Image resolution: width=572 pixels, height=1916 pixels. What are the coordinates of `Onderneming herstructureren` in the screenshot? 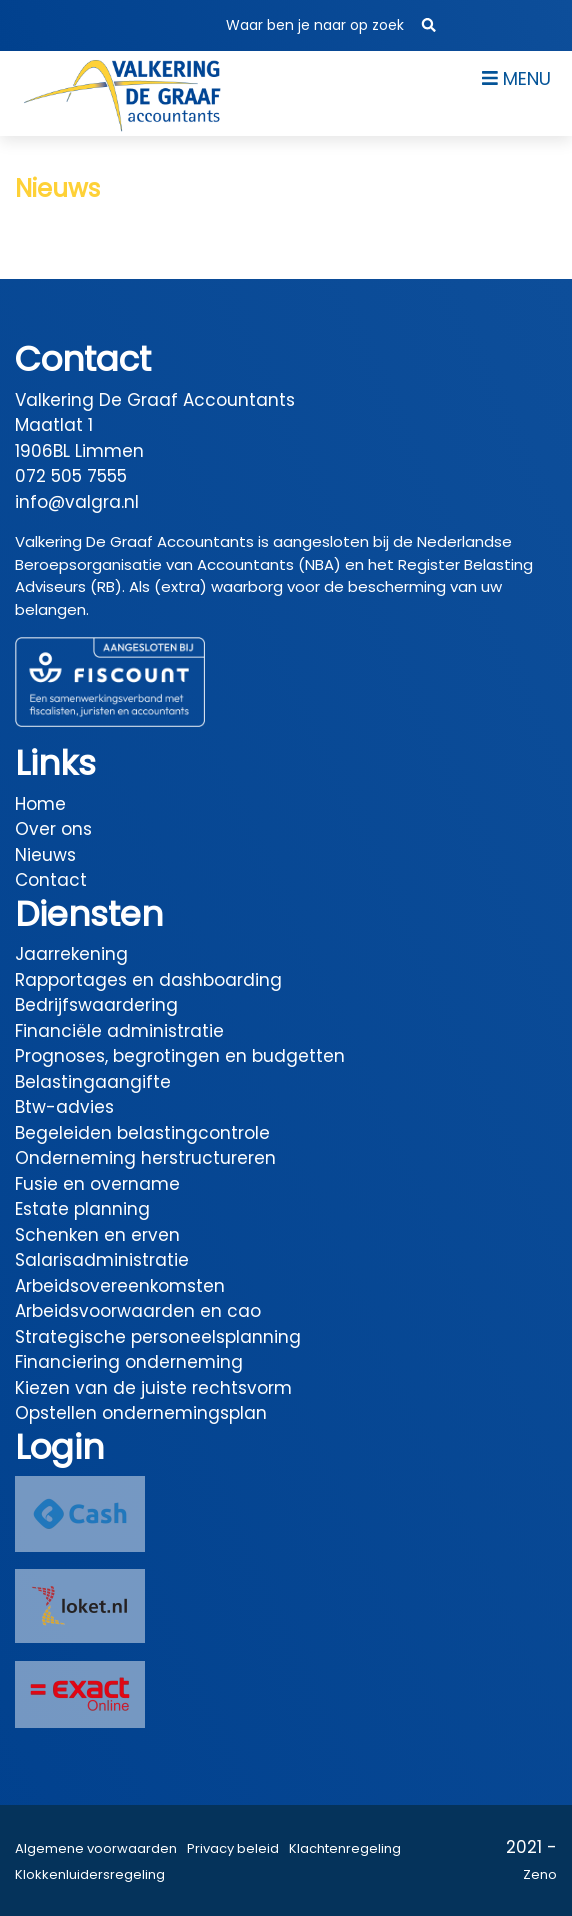 It's located at (145, 1158).